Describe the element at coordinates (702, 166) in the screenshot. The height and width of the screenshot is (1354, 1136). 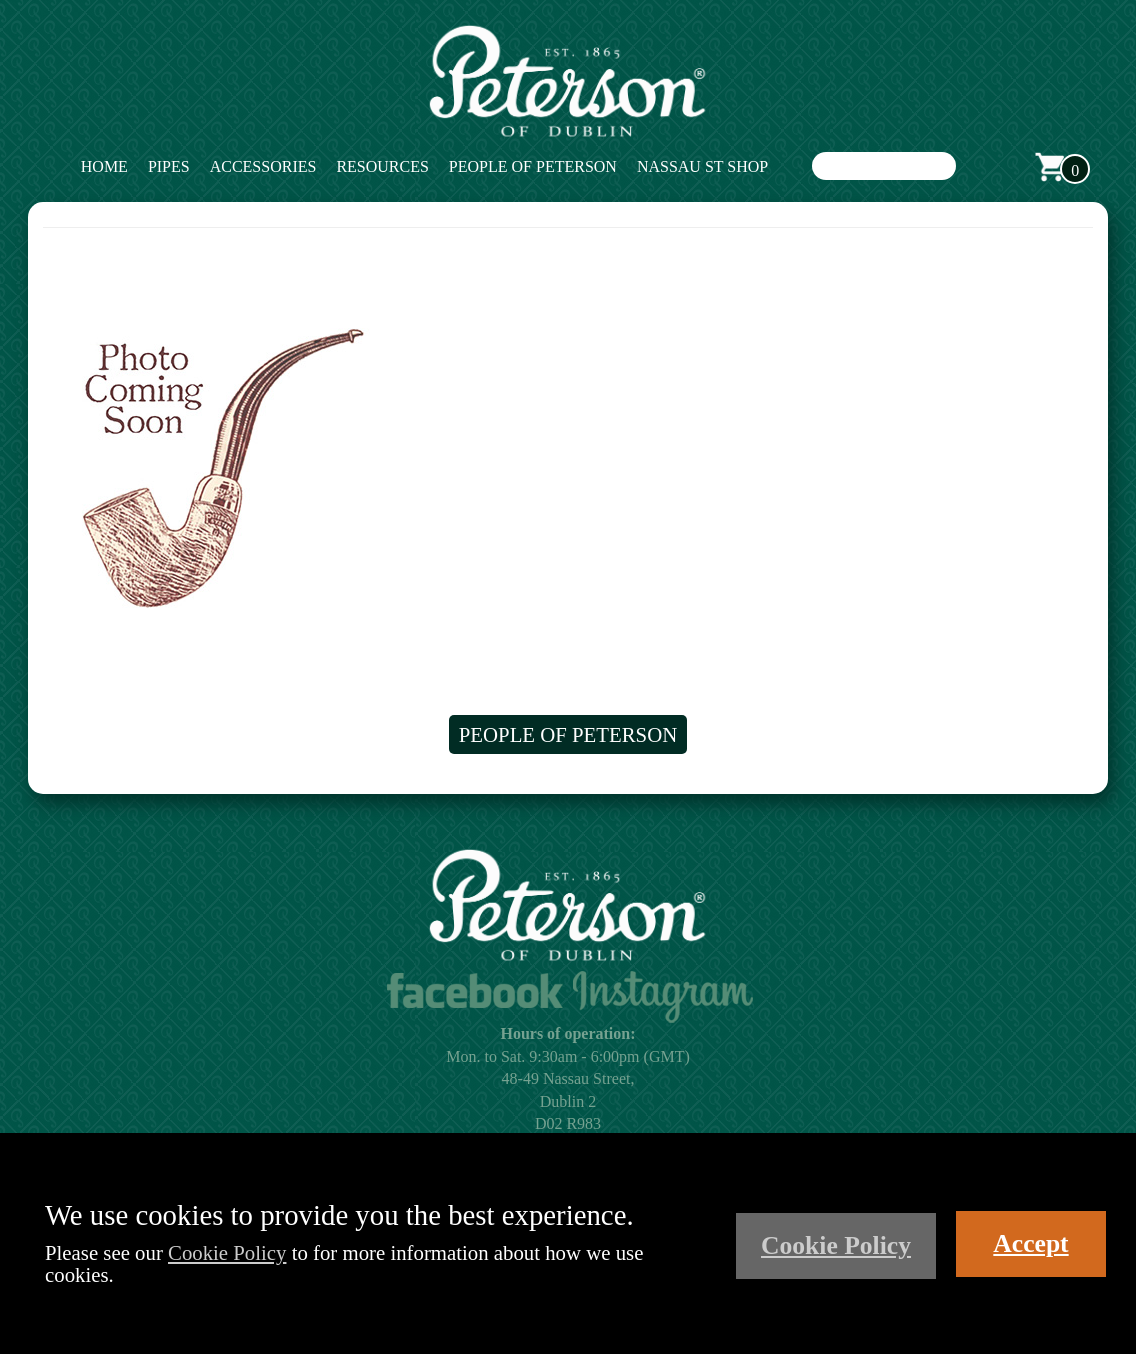
I see `Nassau St Shop` at that location.